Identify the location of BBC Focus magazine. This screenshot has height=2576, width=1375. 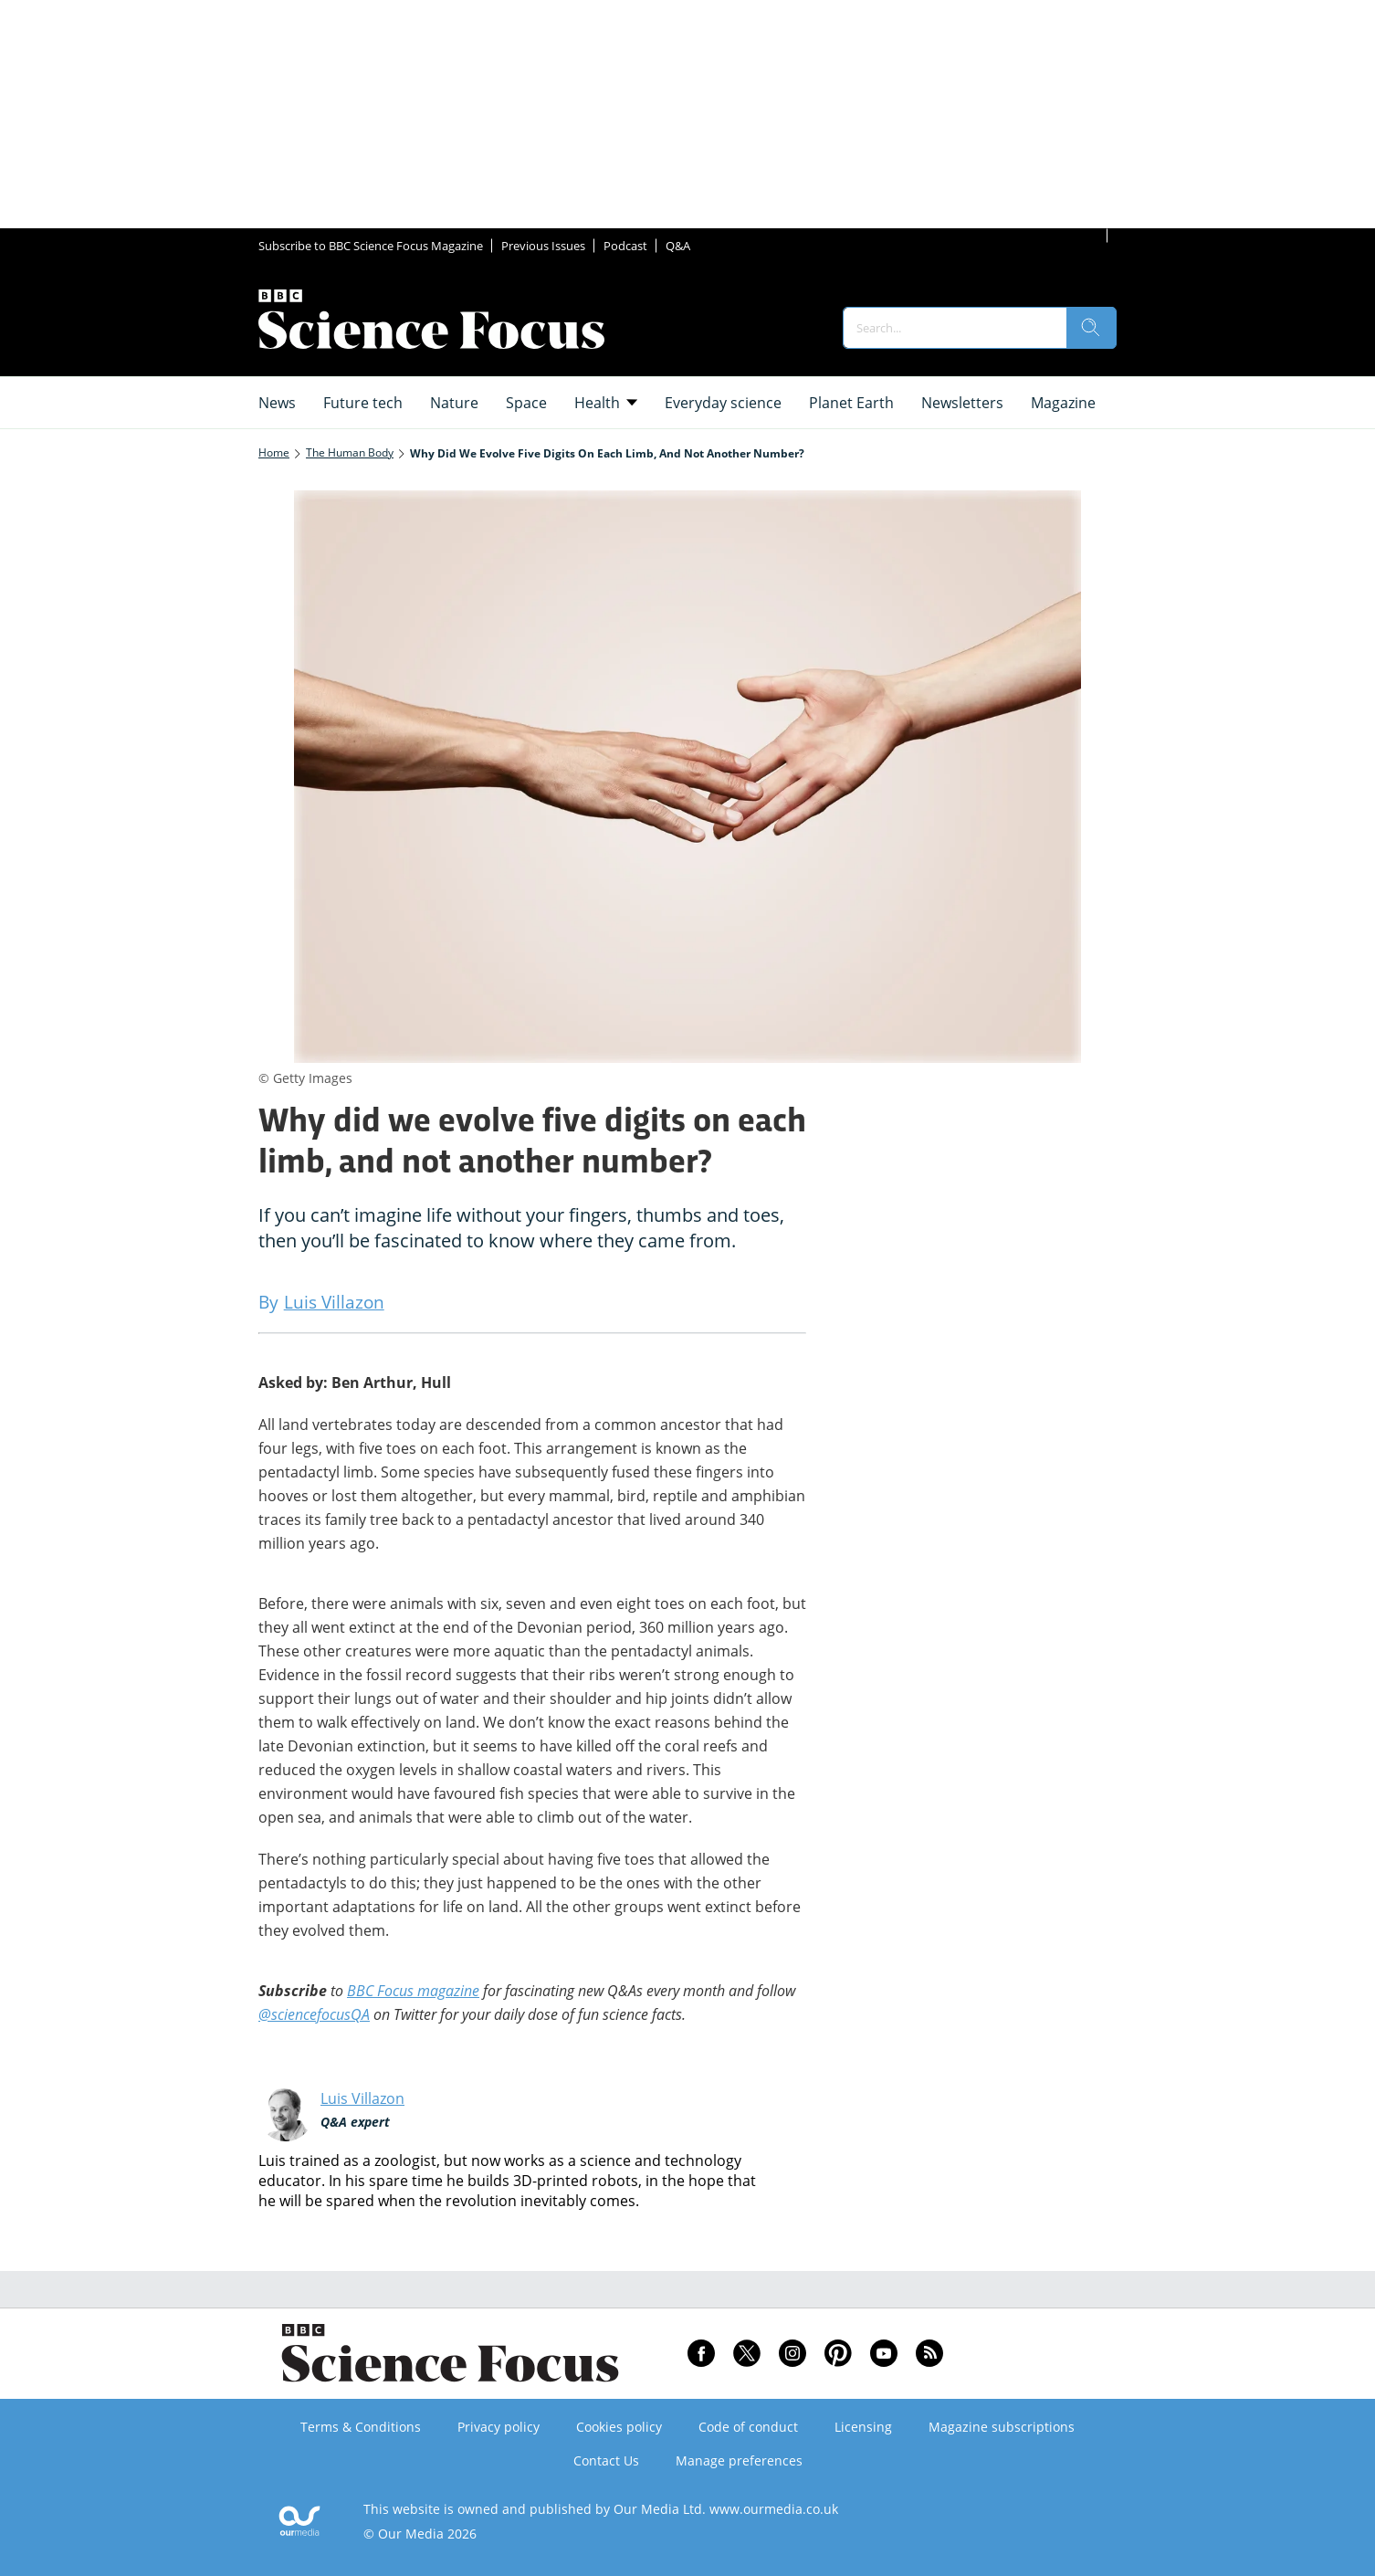
(413, 1991).